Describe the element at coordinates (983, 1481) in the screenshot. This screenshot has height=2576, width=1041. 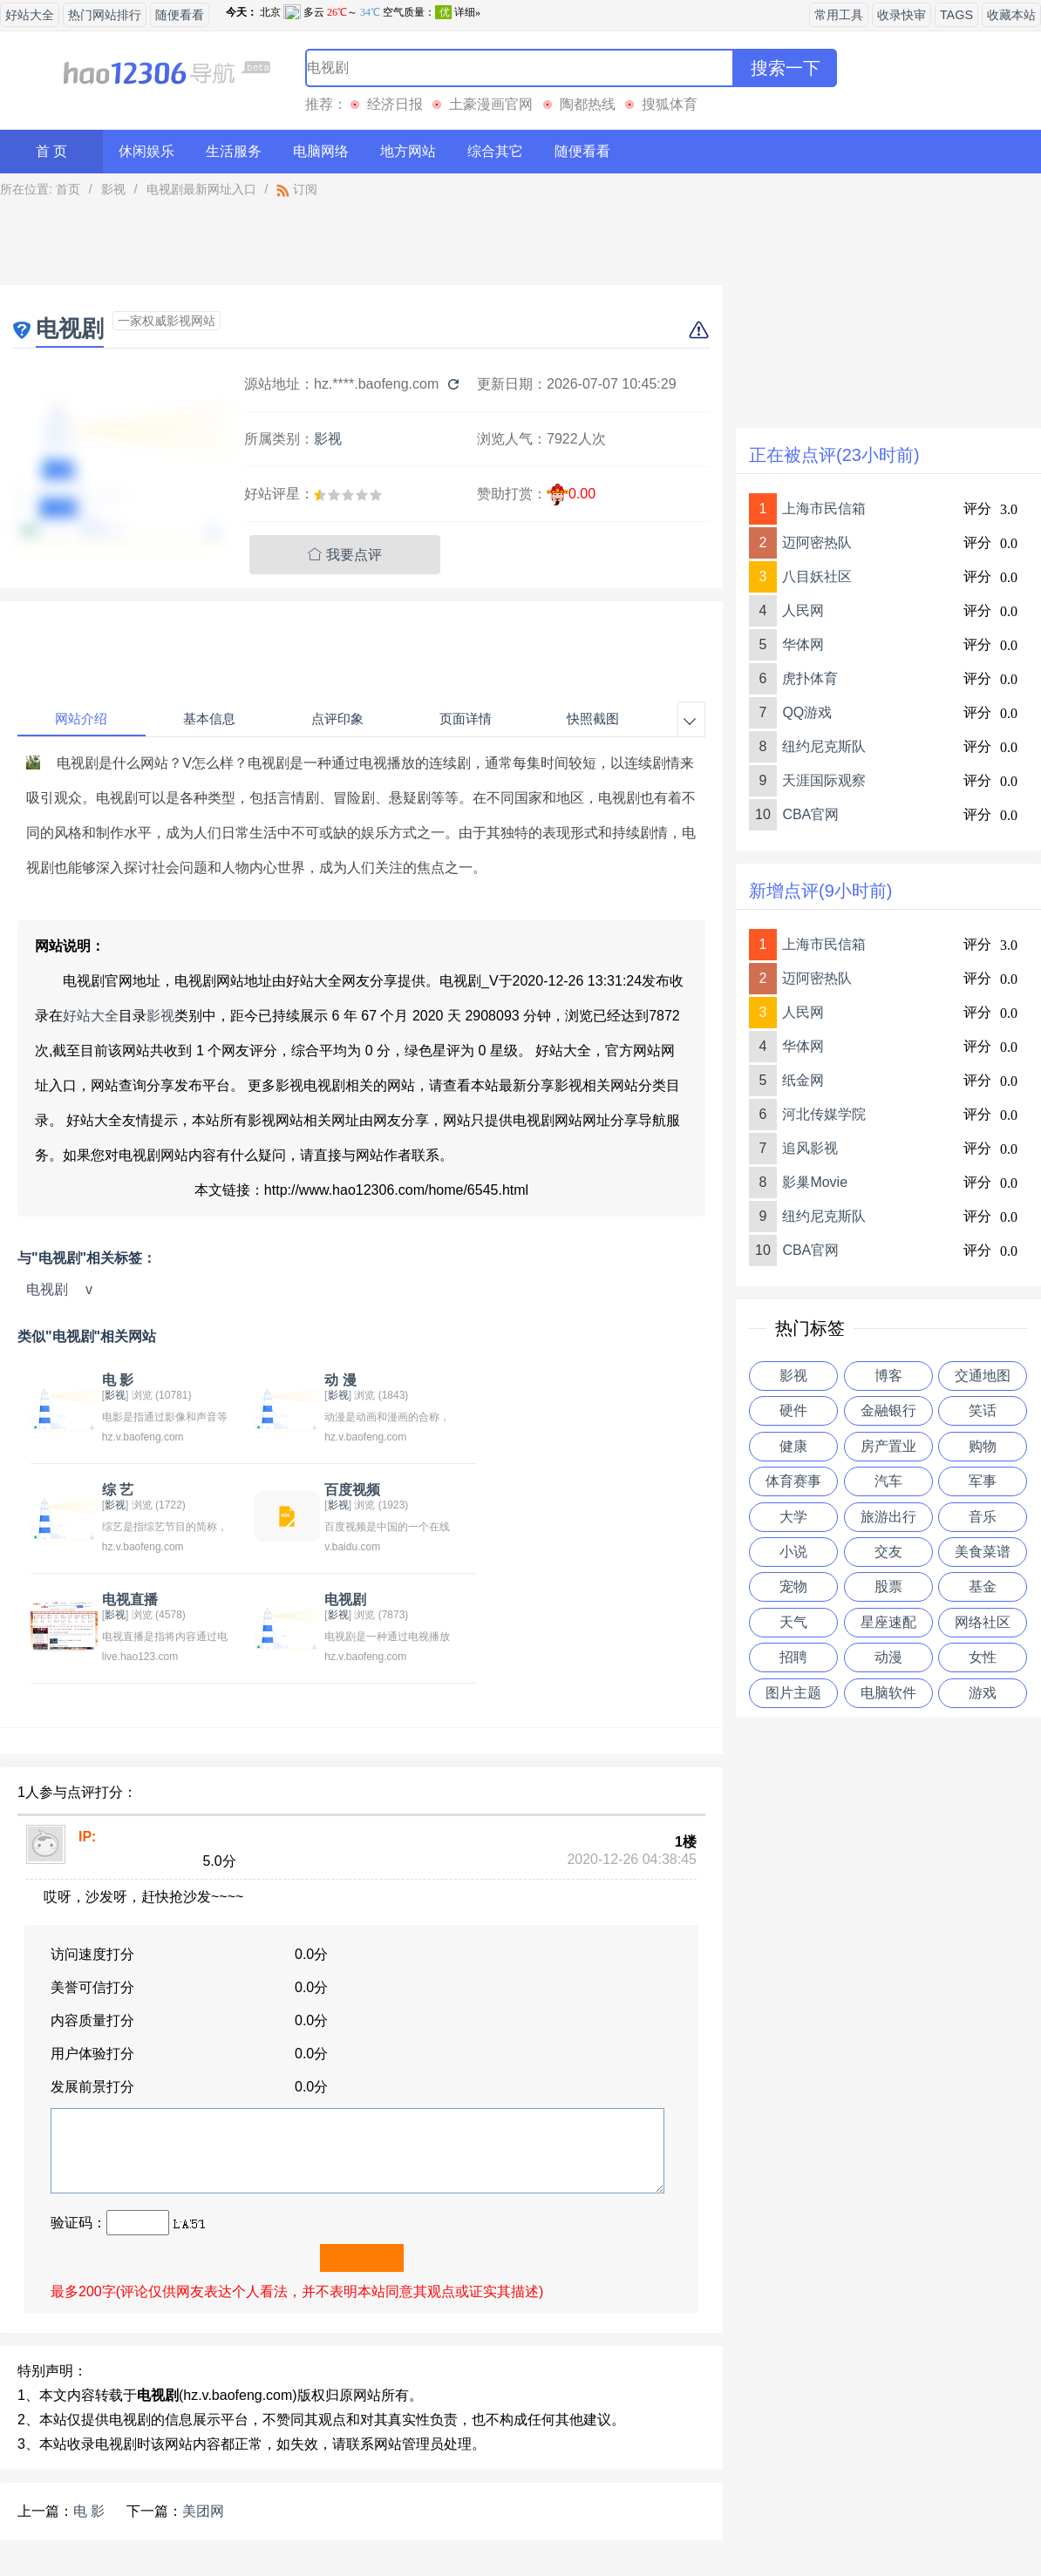
I see `军事` at that location.